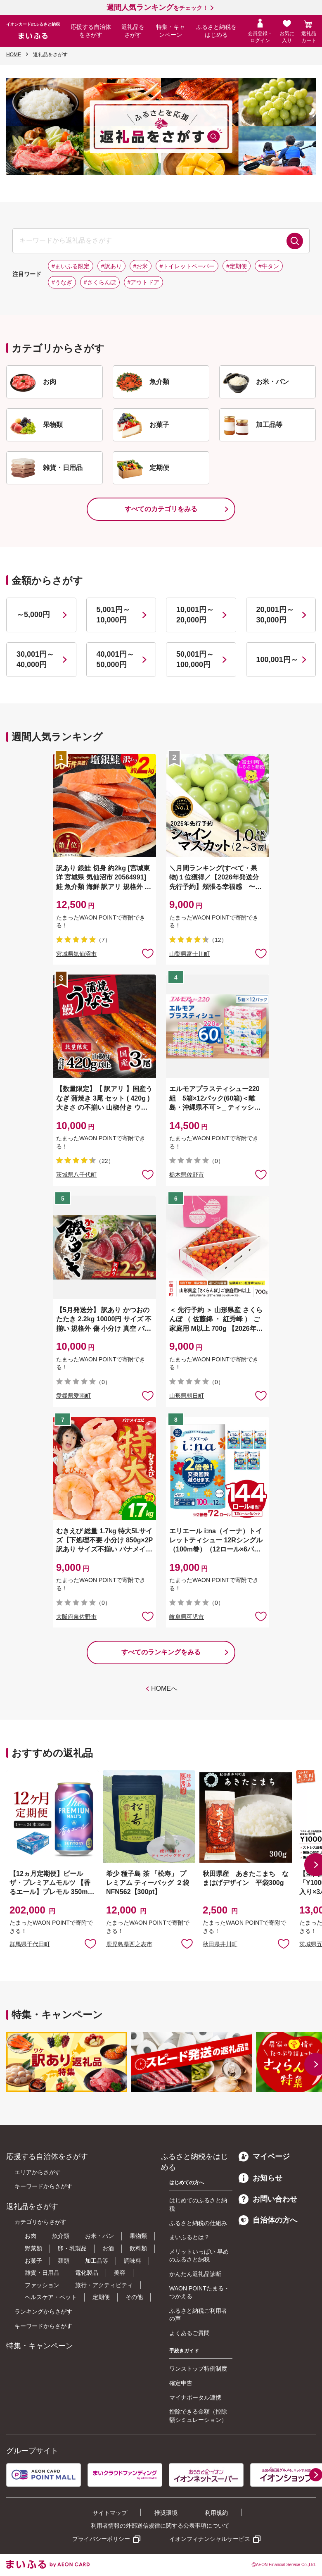 The image size is (322, 2576). I want to click on キーワードからさがす, so click(43, 2186).